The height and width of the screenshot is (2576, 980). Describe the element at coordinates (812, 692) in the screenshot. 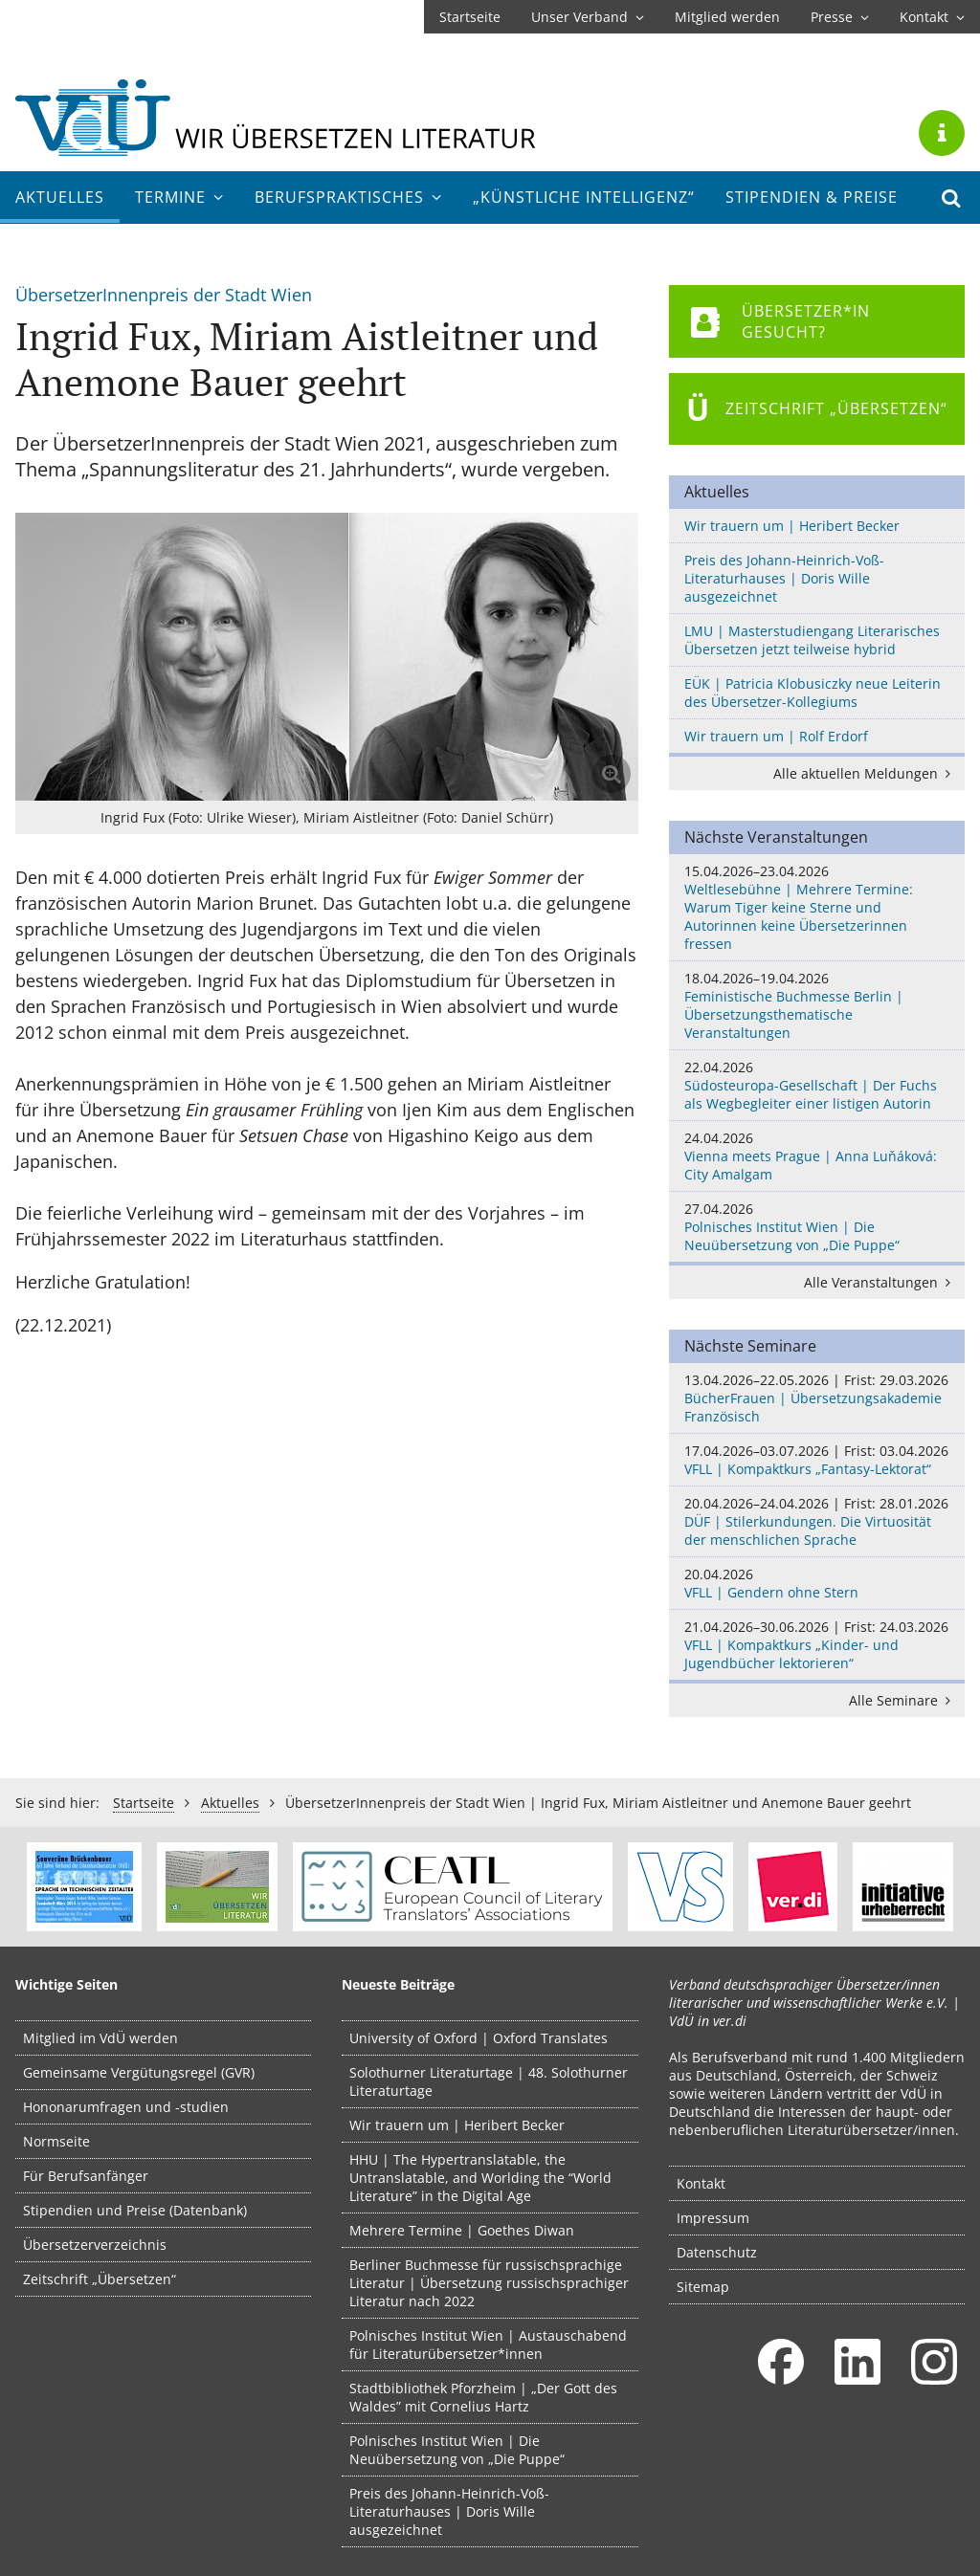

I see `EÜK | Patricia Klobusiczky neue Leiterin des Übersetzer-Kollegiums` at that location.